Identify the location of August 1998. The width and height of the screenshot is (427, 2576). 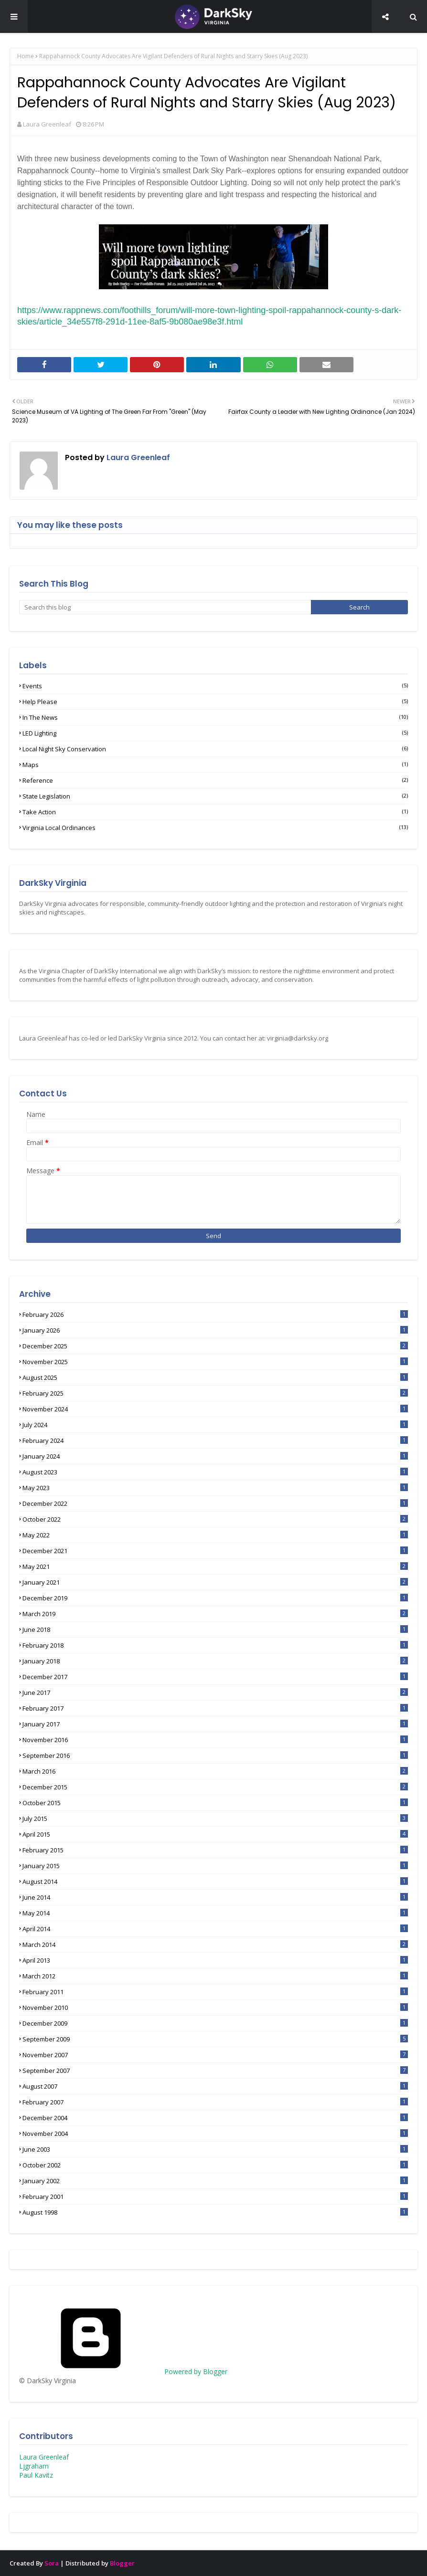
(215, 2212).